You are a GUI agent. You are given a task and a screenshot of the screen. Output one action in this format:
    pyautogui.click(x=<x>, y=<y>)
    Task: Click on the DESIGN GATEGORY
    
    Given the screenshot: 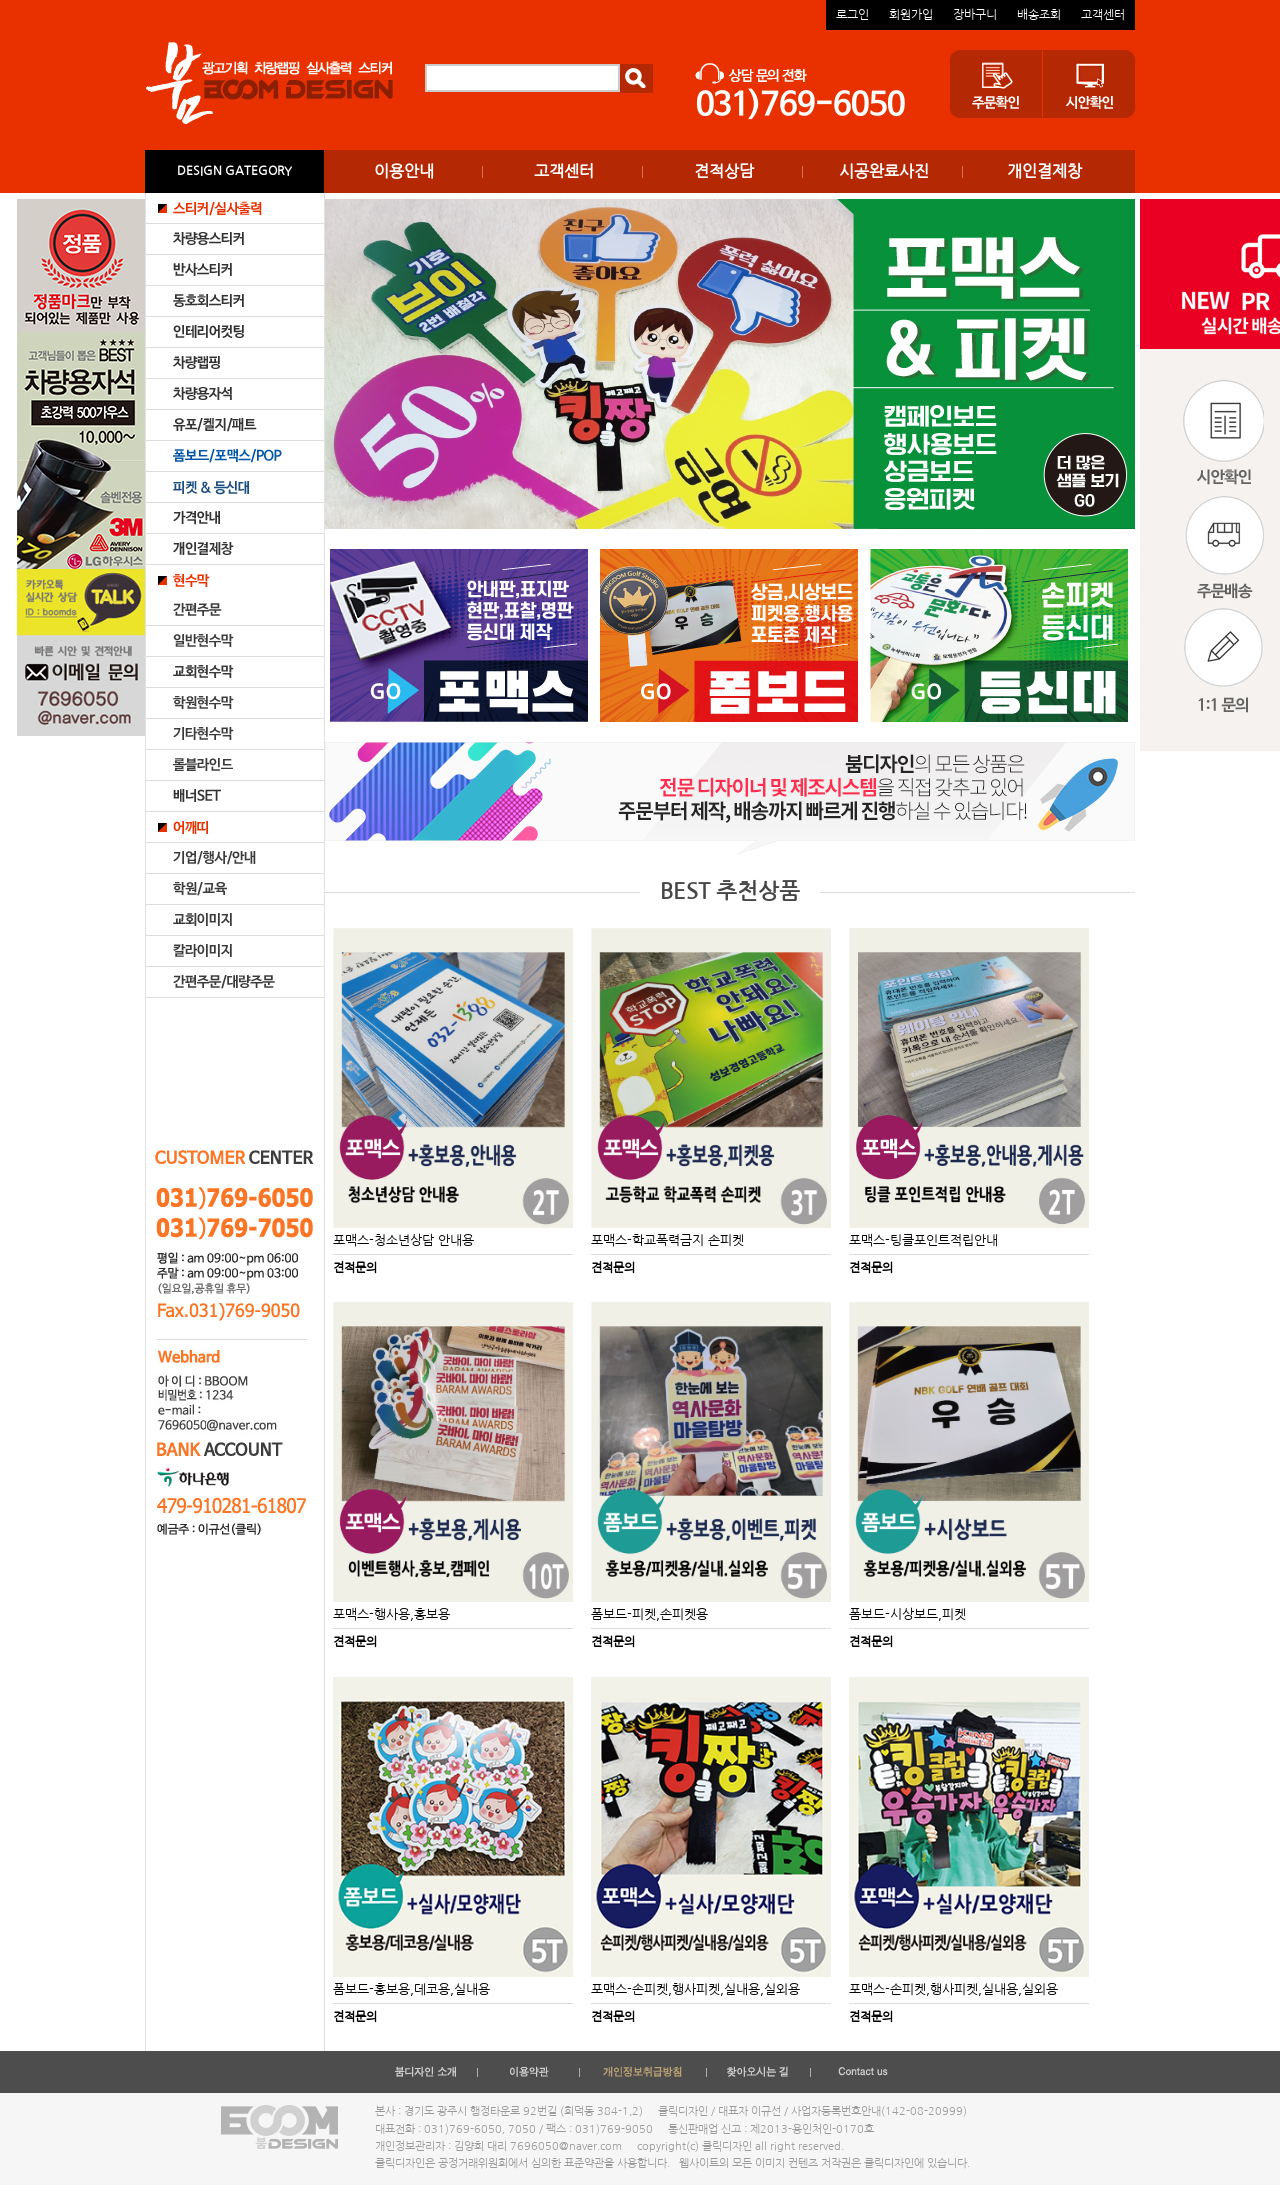 What is the action you would take?
    pyautogui.click(x=234, y=171)
    